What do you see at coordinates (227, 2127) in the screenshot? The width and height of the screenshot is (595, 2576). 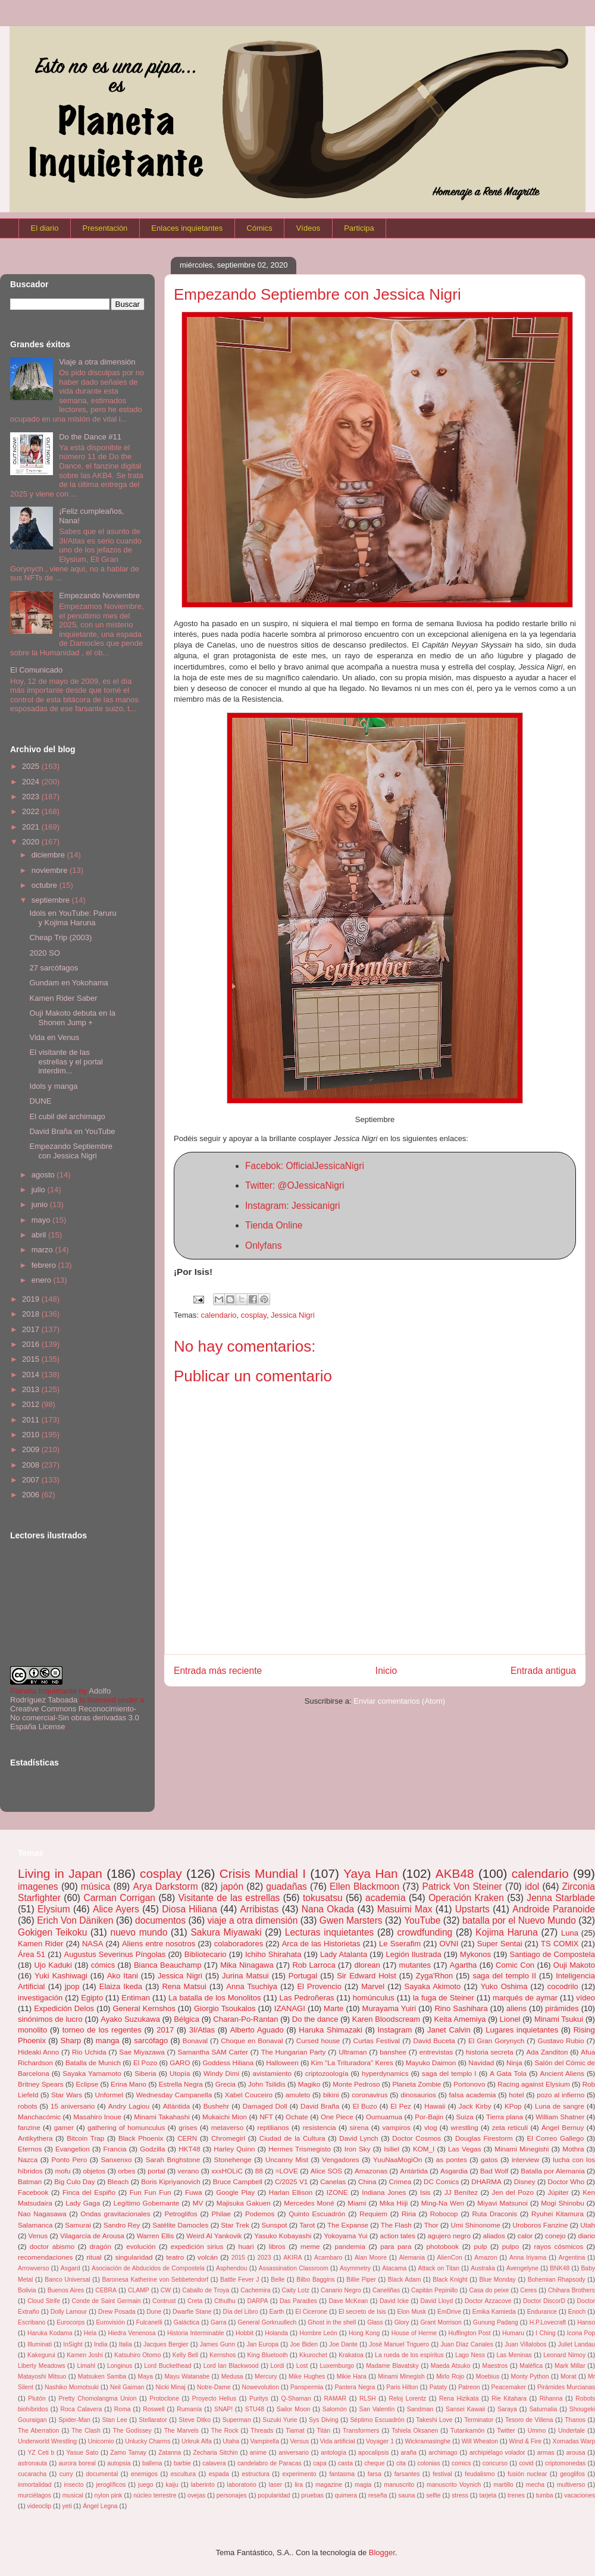 I see `metaverso` at bounding box center [227, 2127].